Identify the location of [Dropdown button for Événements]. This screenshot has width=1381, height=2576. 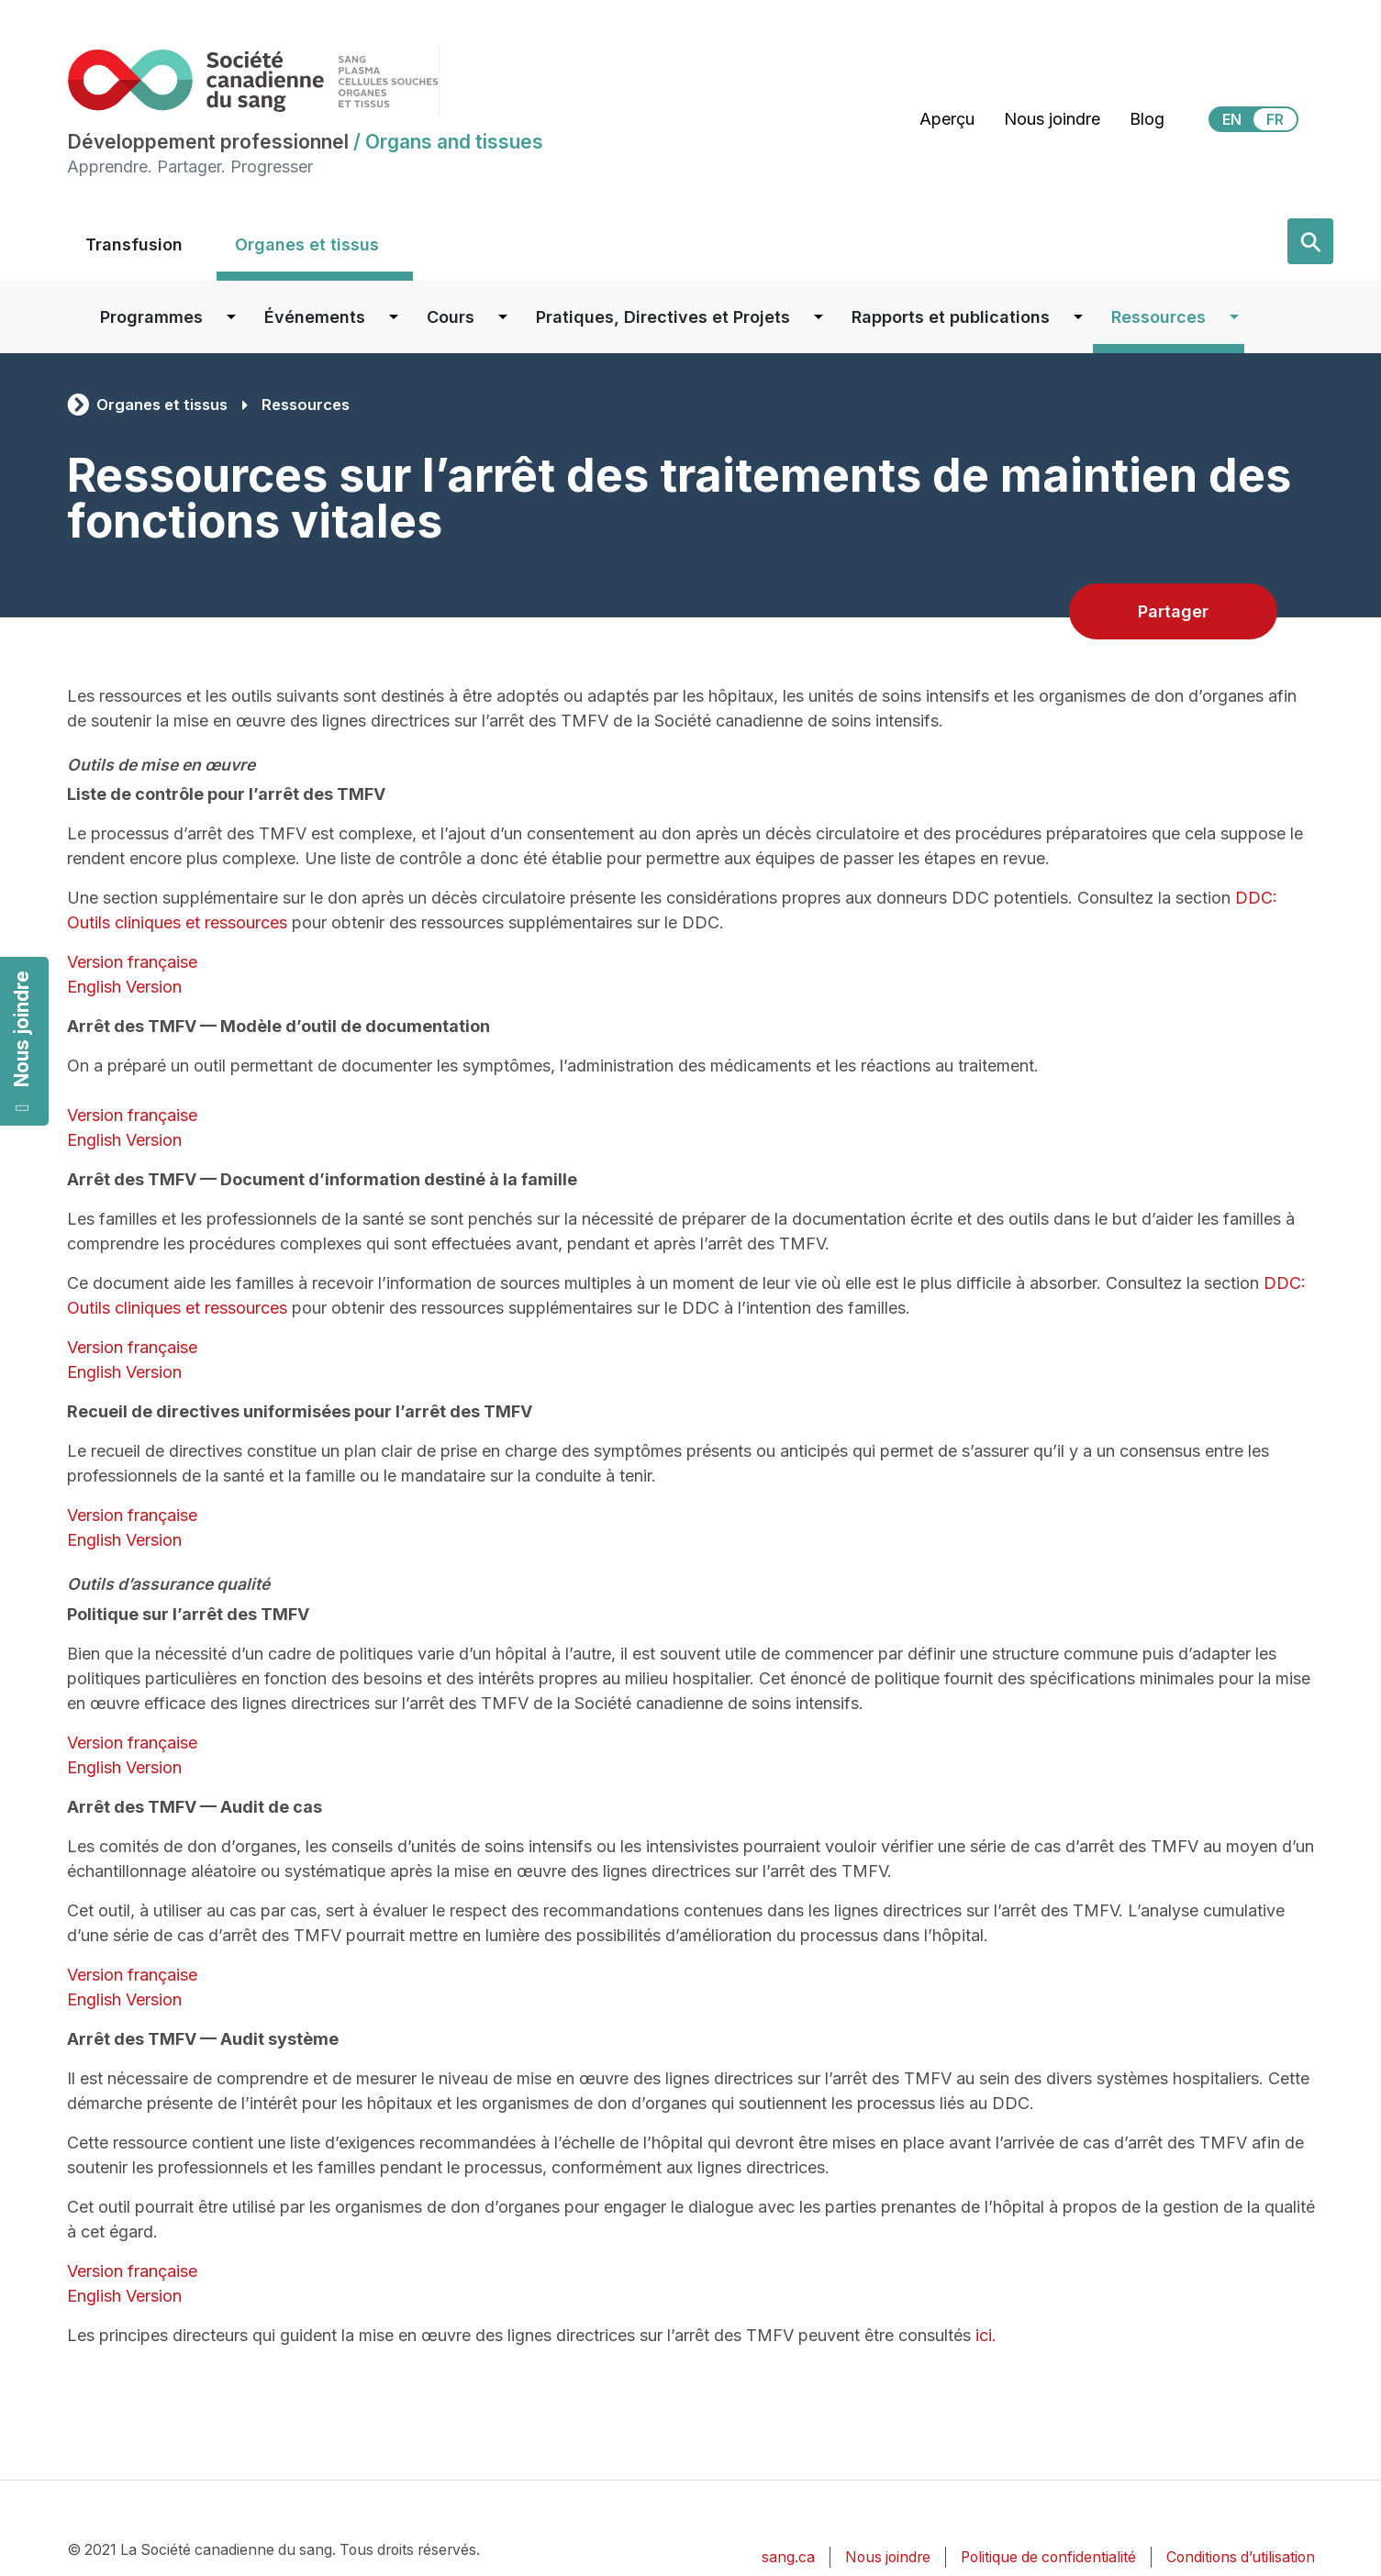
(394, 317).